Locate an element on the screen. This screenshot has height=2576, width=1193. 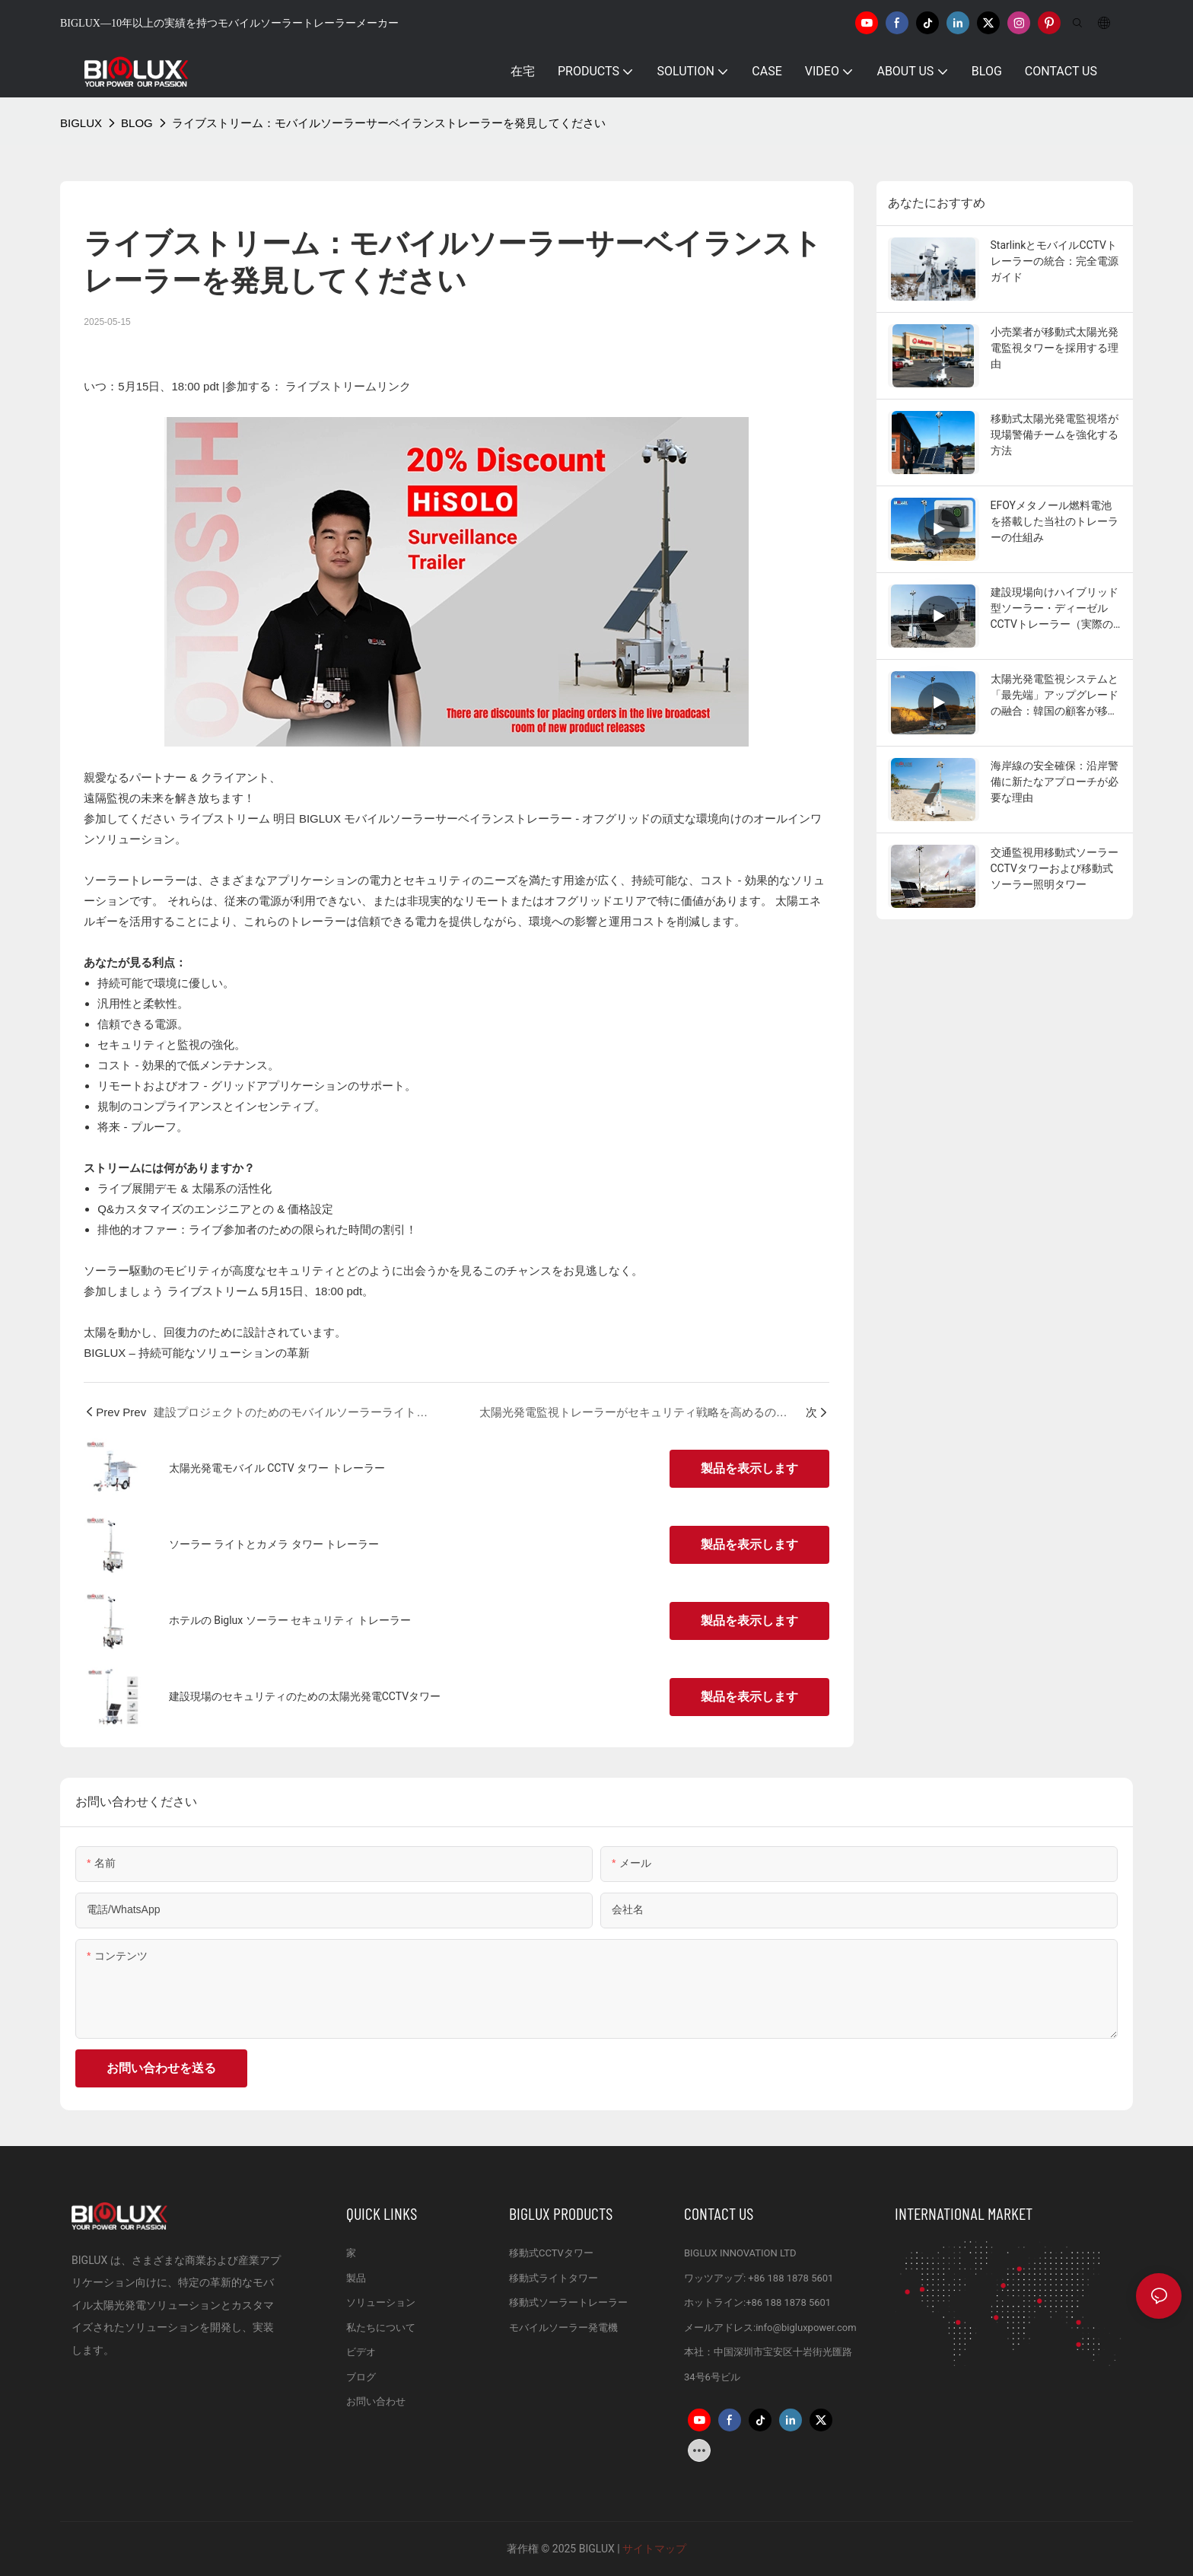
ライブストリームリンク is located at coordinates (348, 386).